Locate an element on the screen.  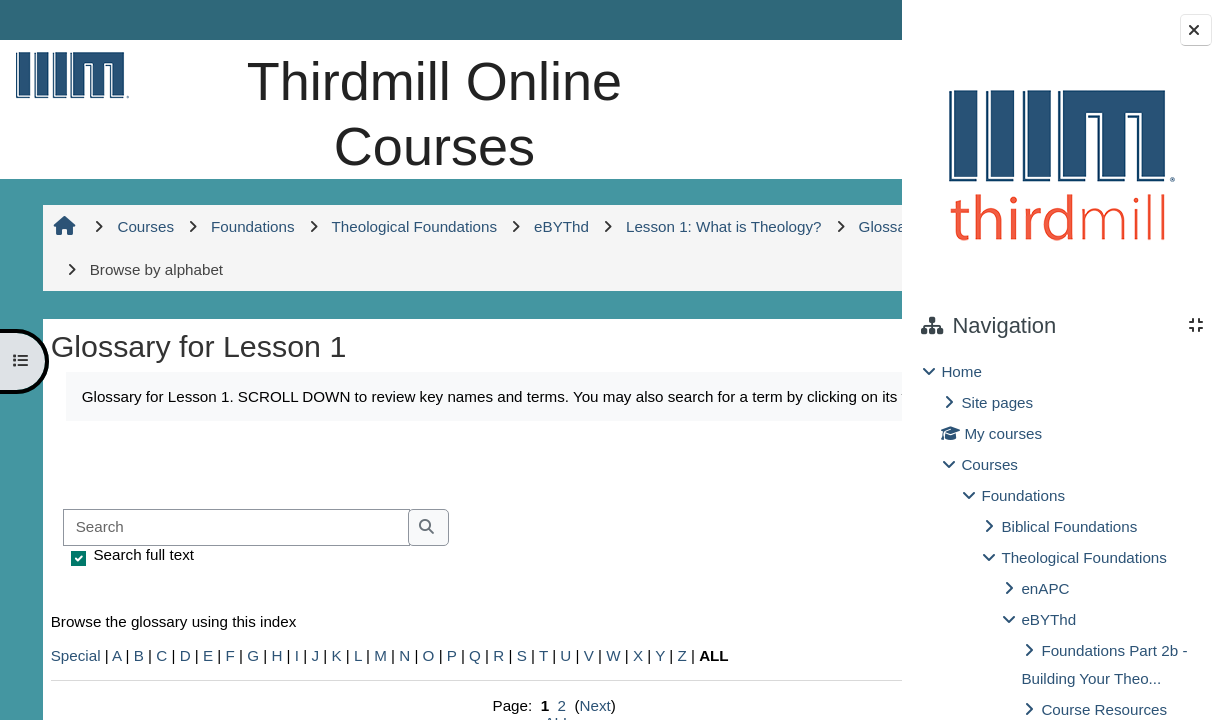
[Search] is located at coordinates (234, 544).